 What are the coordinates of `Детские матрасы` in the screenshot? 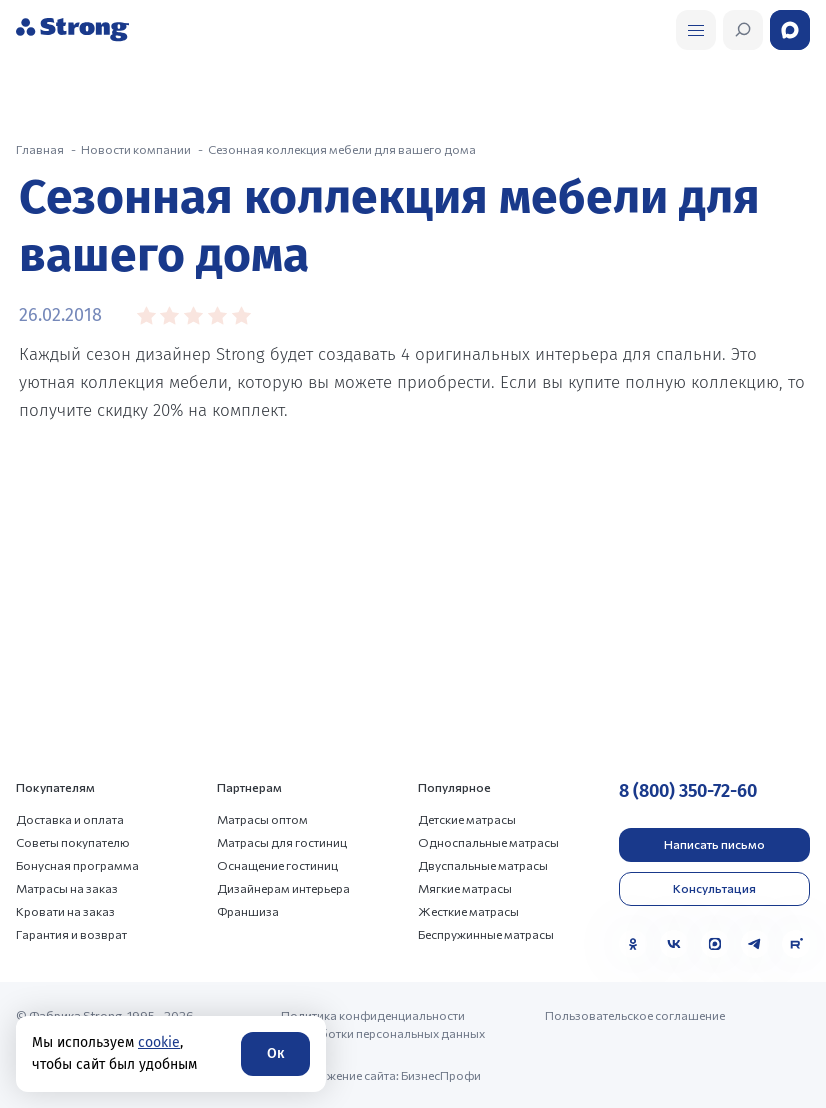 It's located at (467, 819).